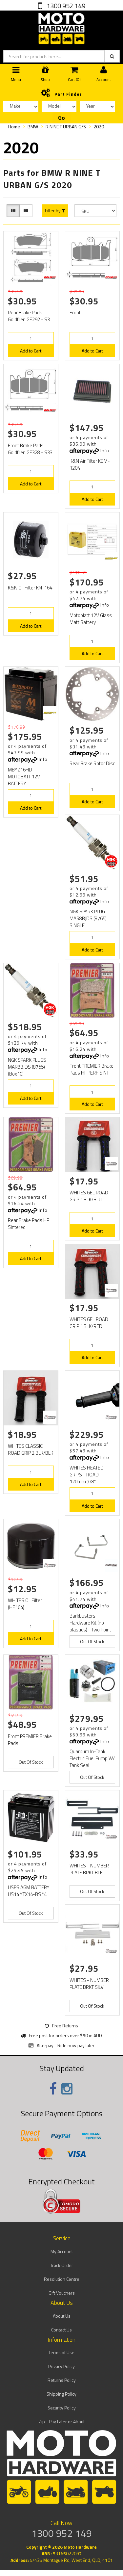 This screenshot has height=2576, width=123. What do you see at coordinates (89, 1196) in the screenshot?
I see `WHITES GEL ROAD GRIP 1 BLK/BLU` at bounding box center [89, 1196].